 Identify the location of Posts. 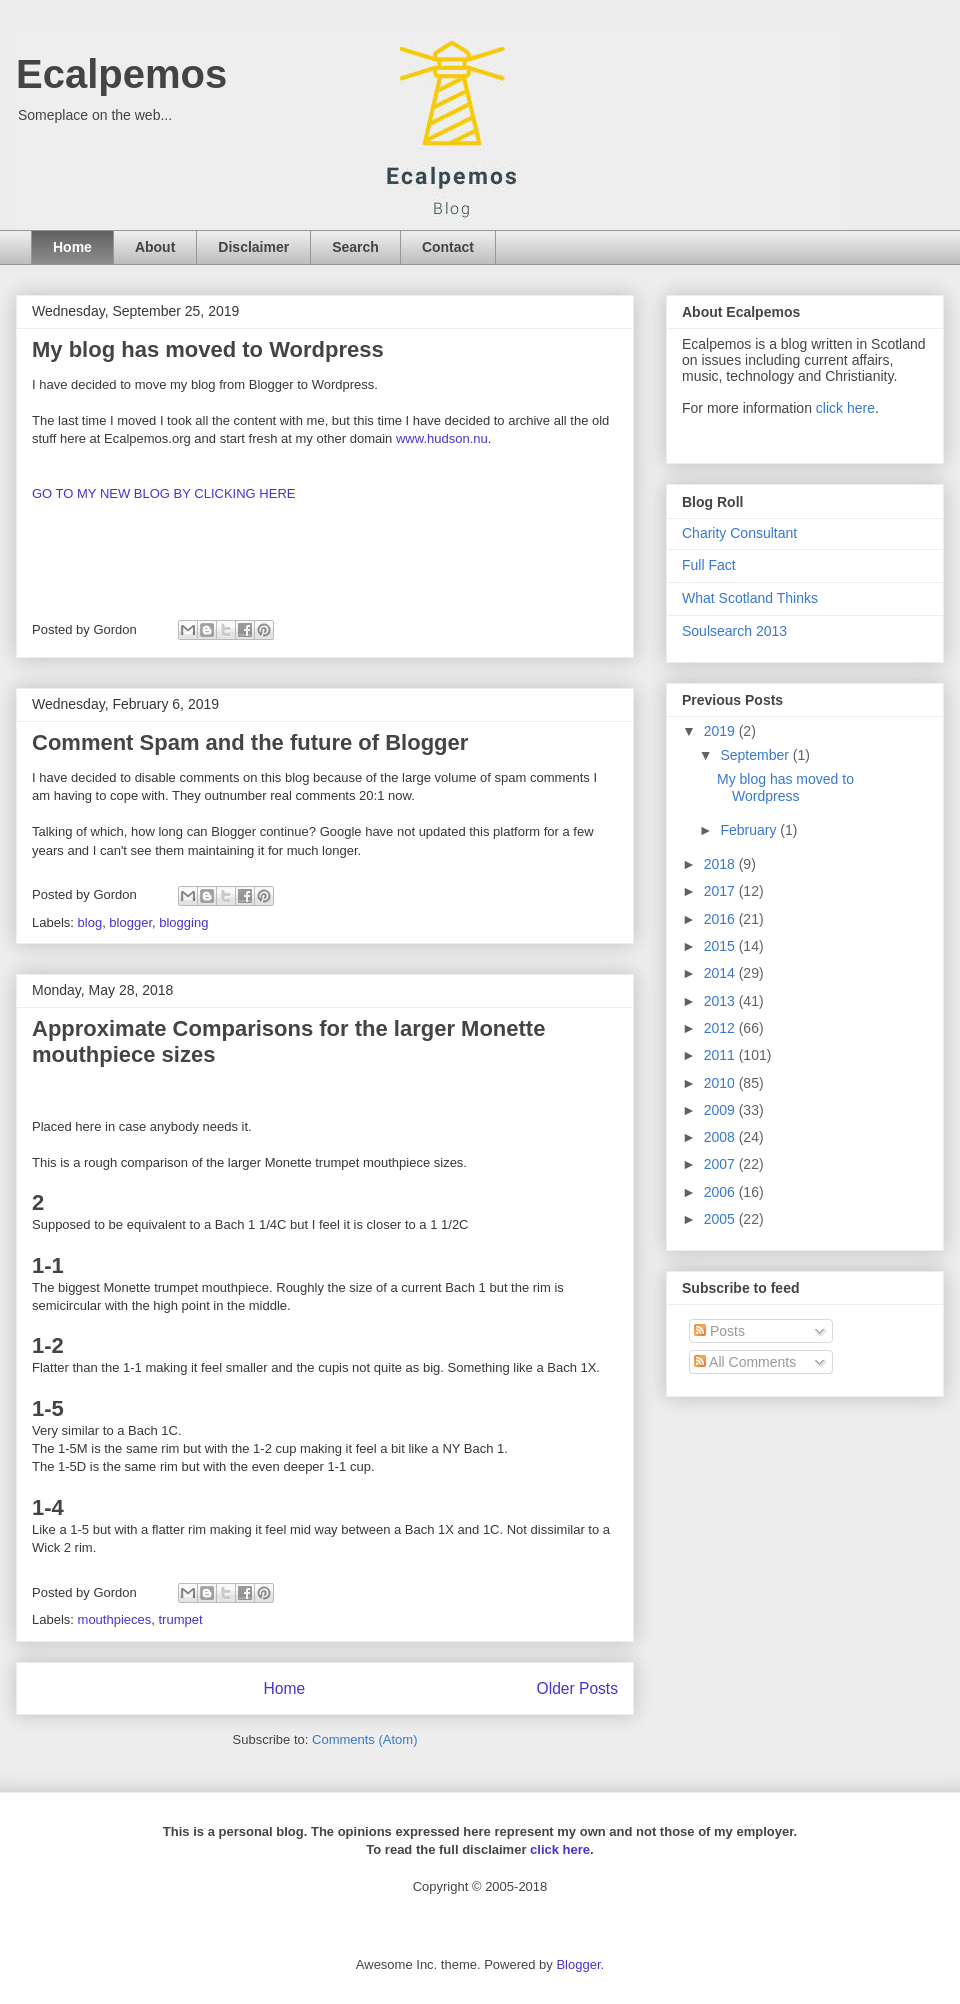
(719, 1331).